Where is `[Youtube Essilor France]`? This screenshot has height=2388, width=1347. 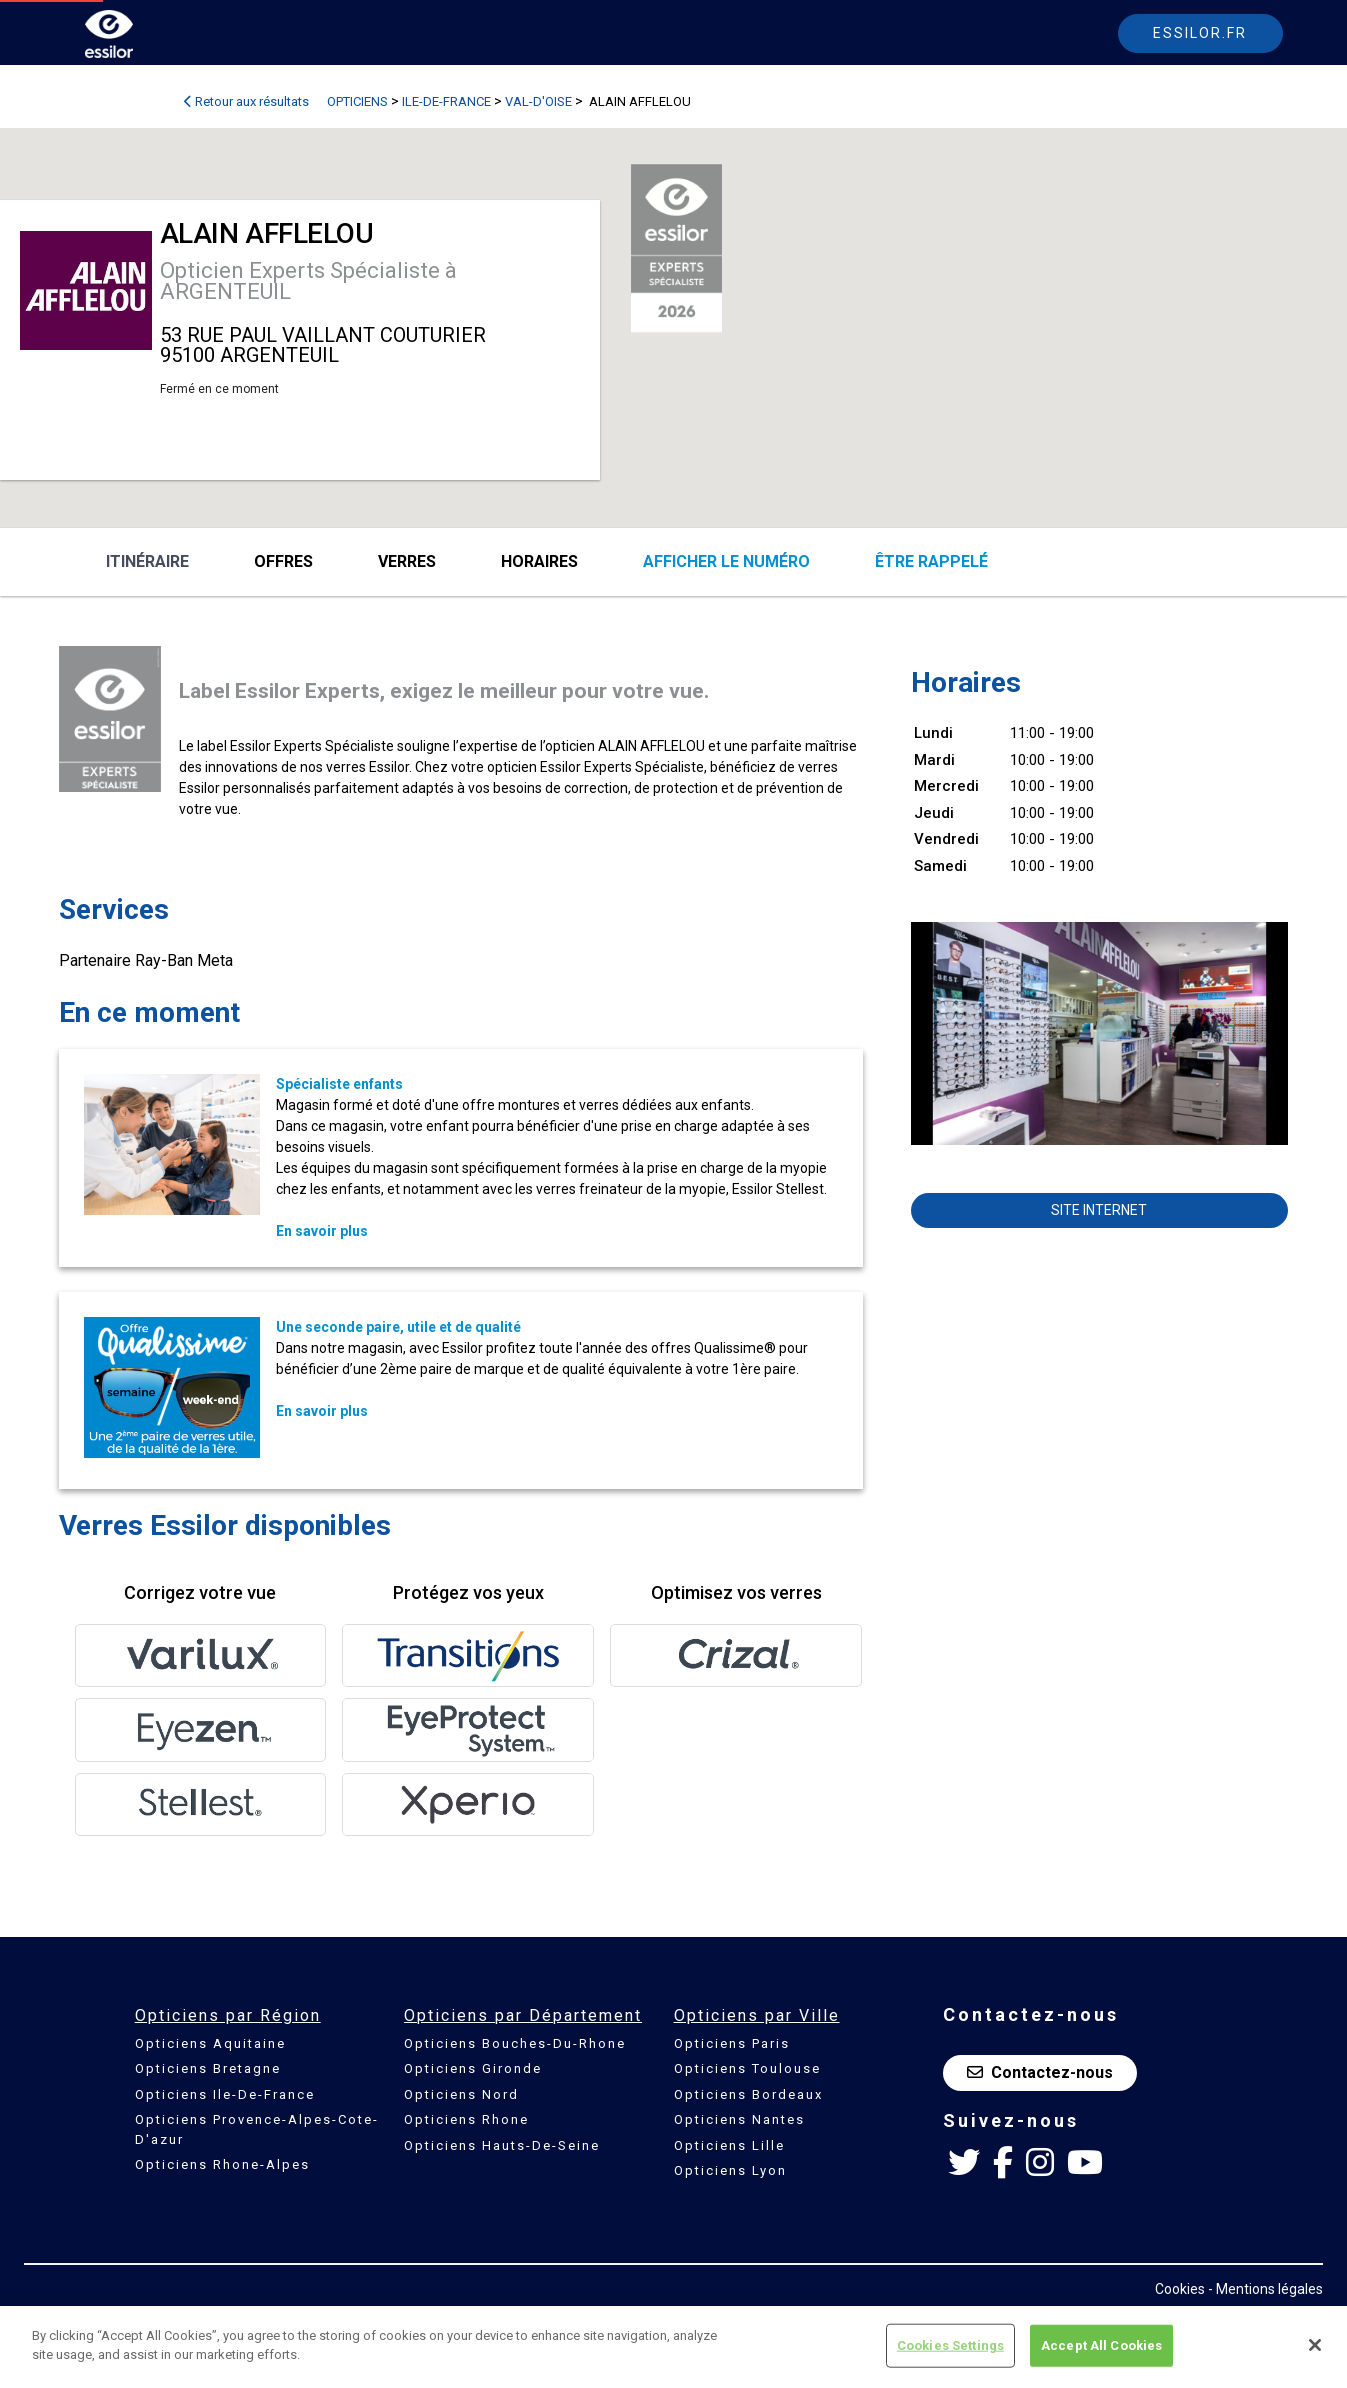
[Youtube Essilor France] is located at coordinates (1085, 2163).